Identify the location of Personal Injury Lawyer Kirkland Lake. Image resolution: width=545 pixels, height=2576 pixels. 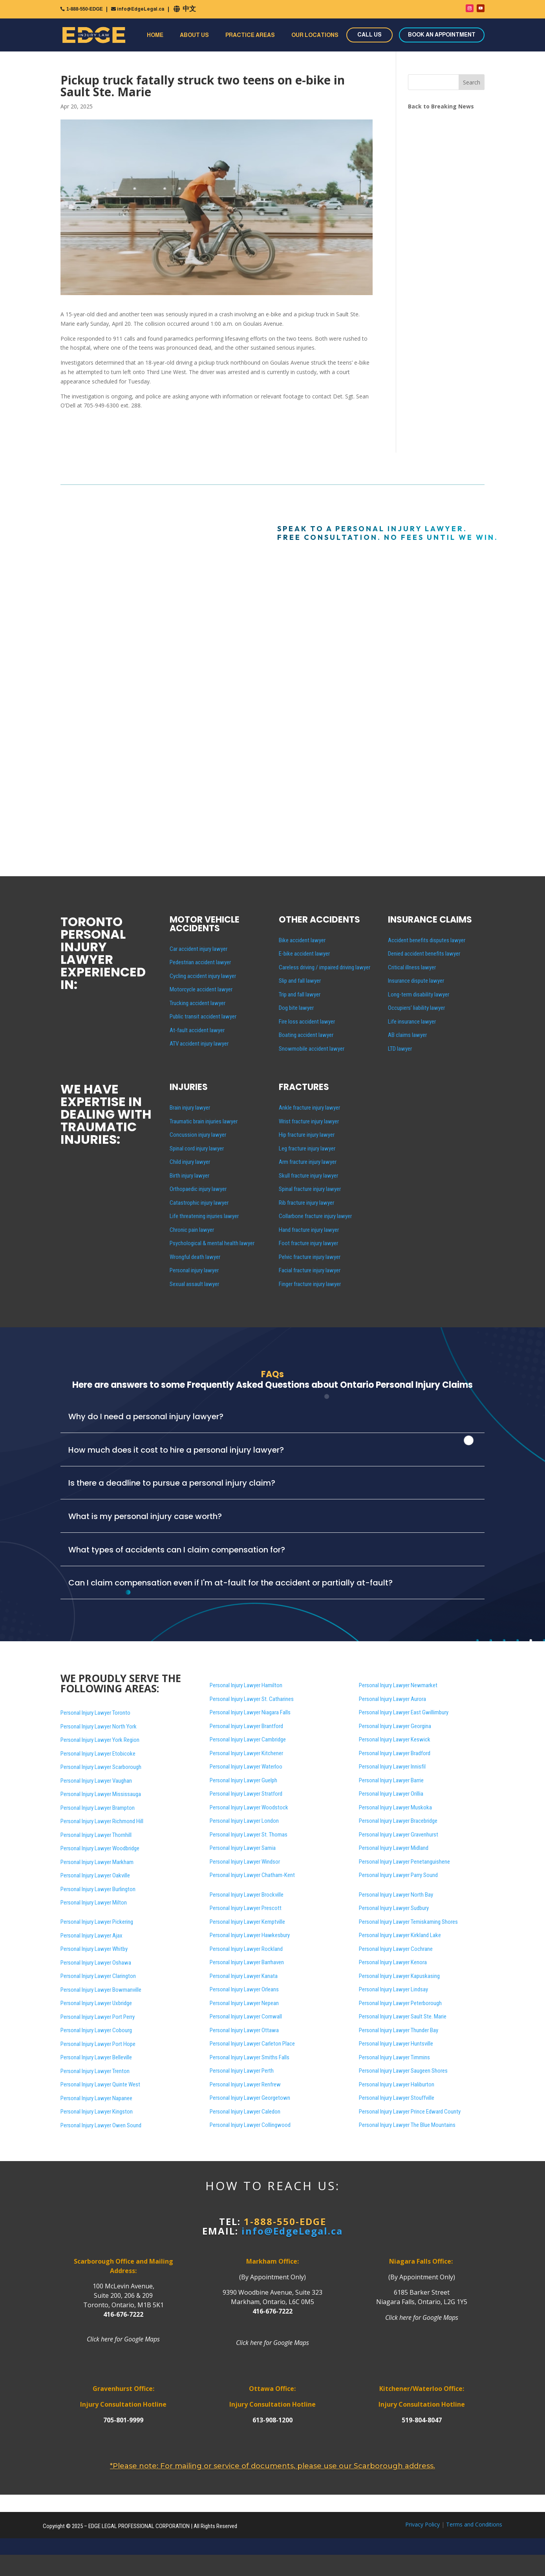
(400, 1935).